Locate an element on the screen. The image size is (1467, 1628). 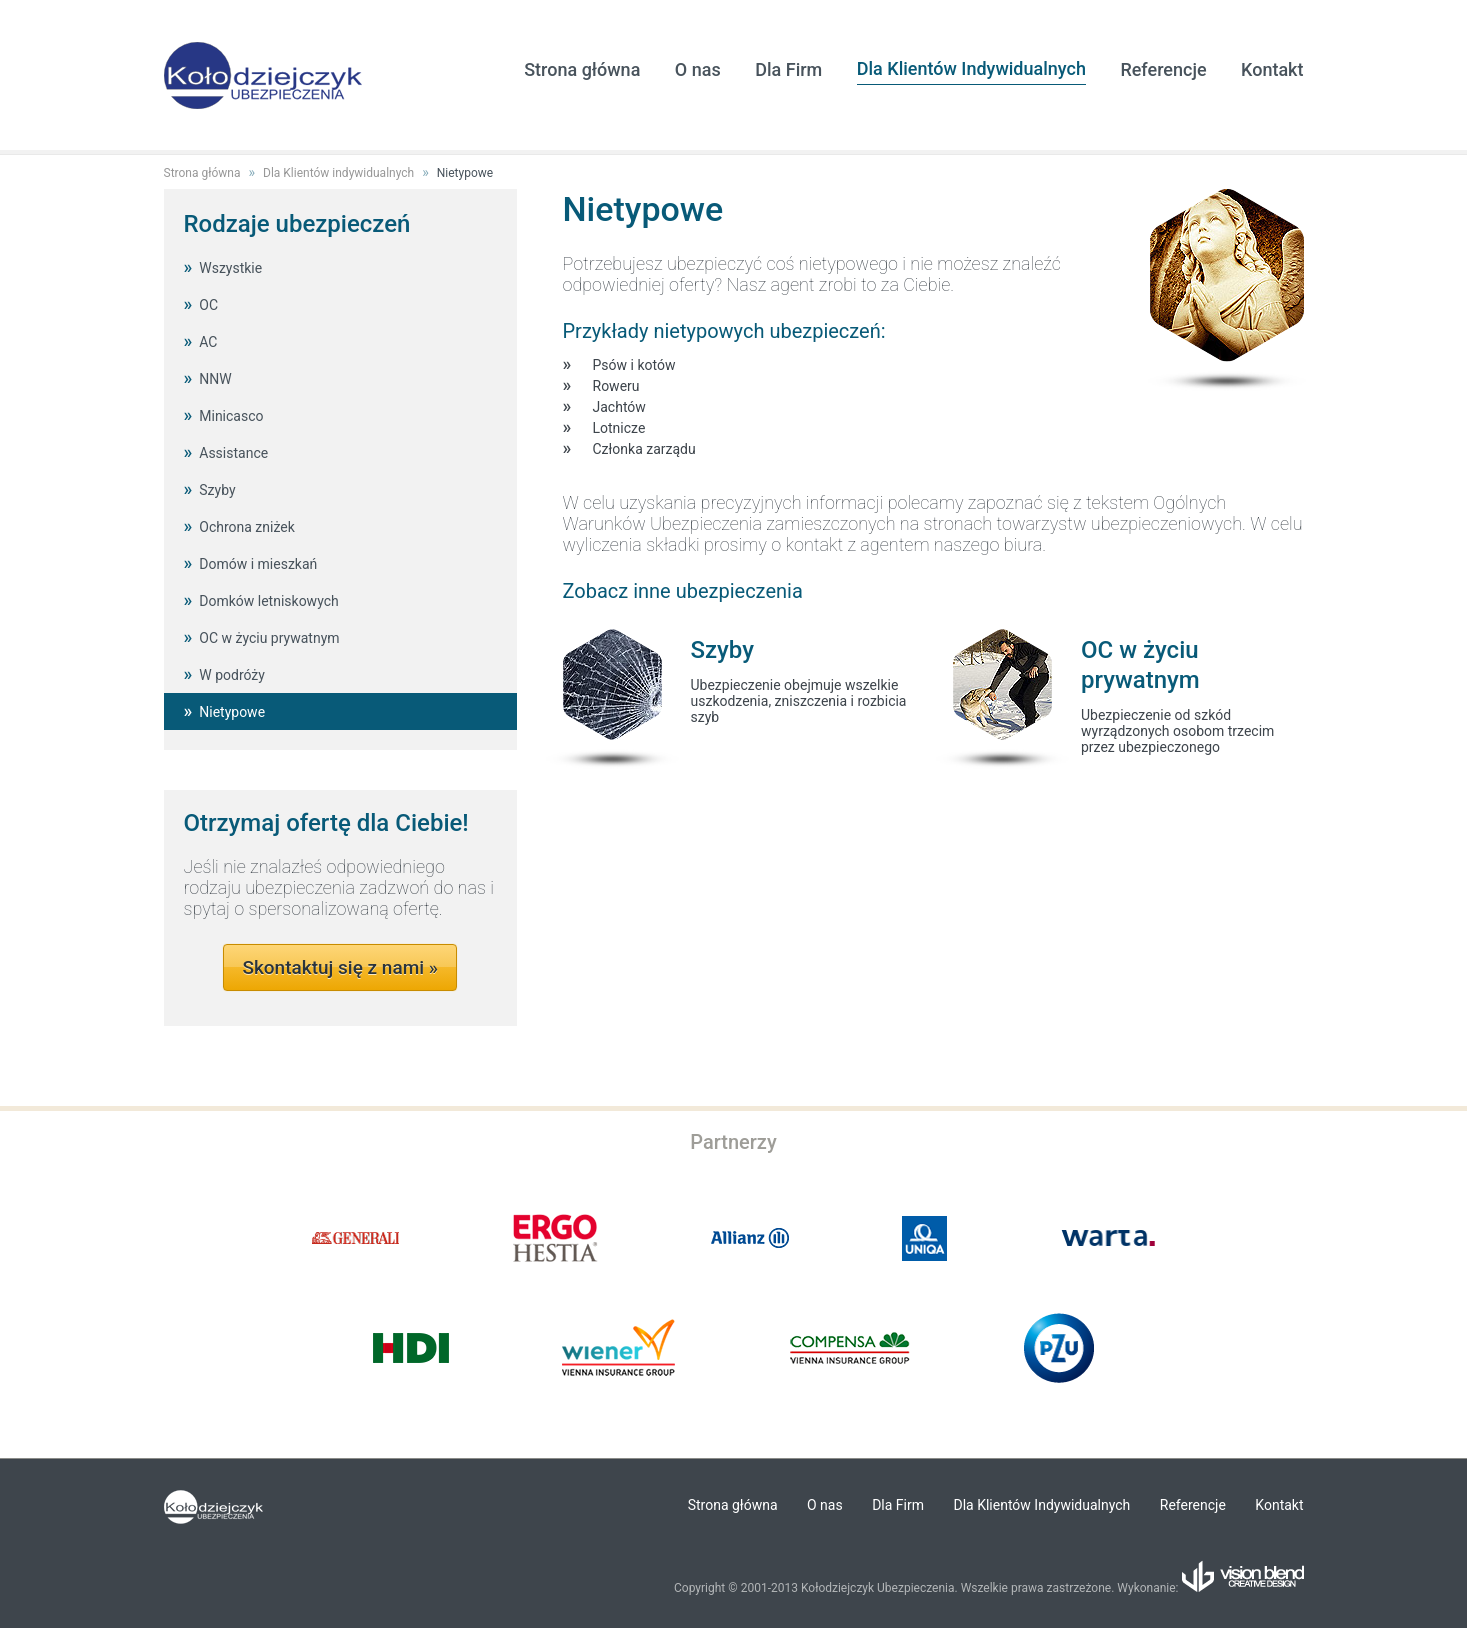
OC is located at coordinates (208, 305).